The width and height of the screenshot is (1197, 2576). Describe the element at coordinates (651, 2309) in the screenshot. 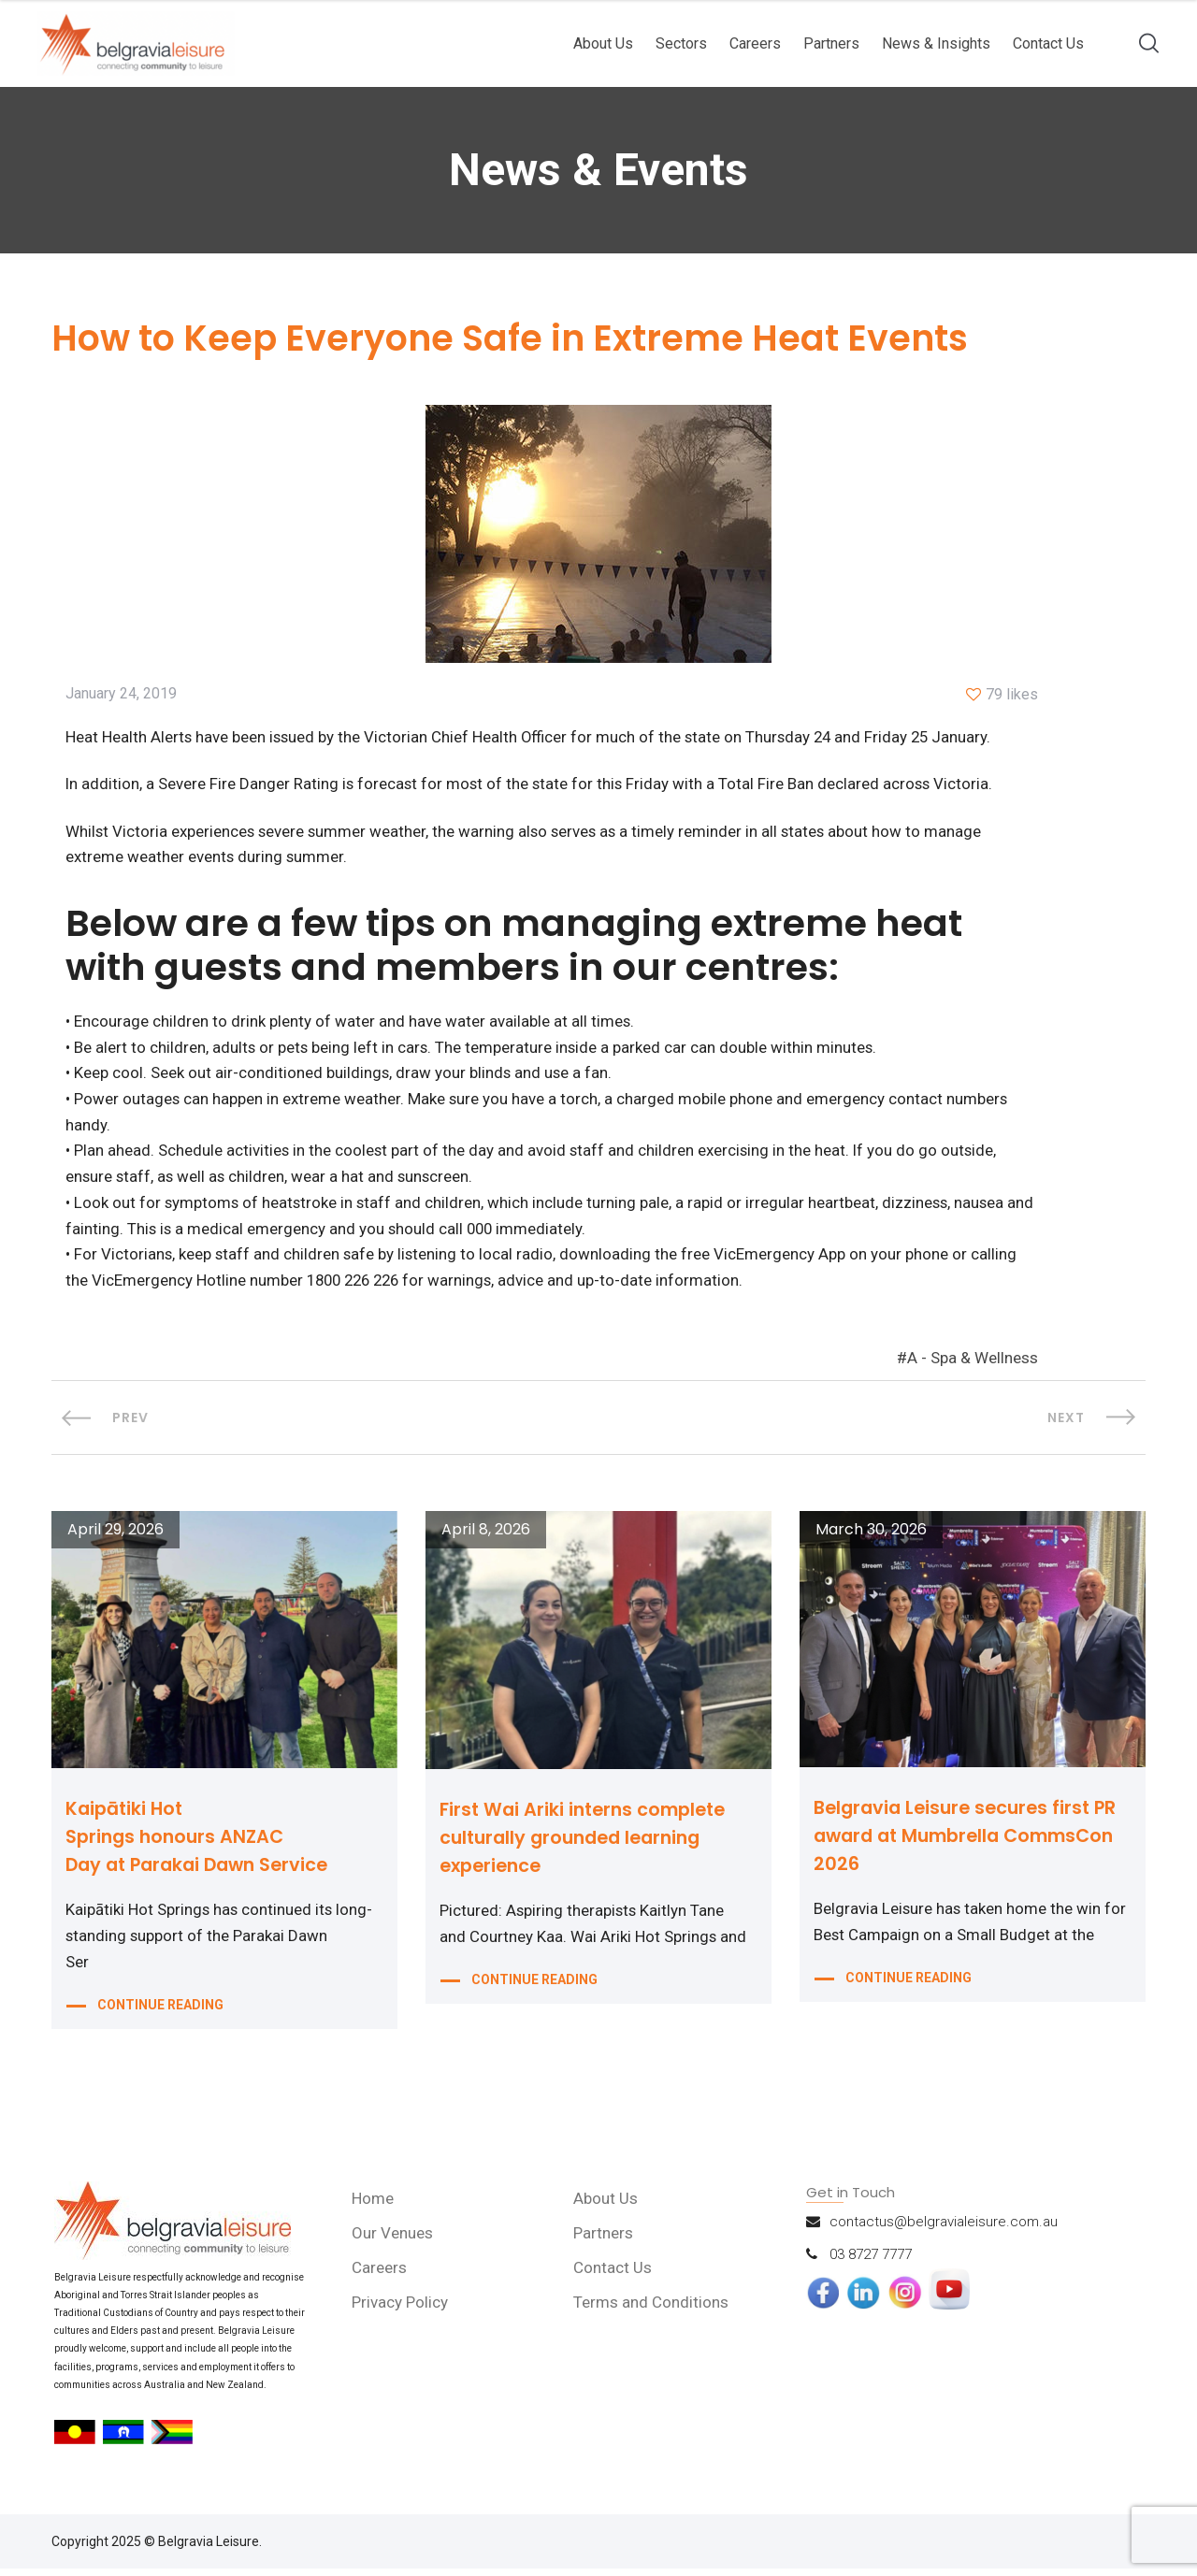

I see `Terms and Conditions` at that location.